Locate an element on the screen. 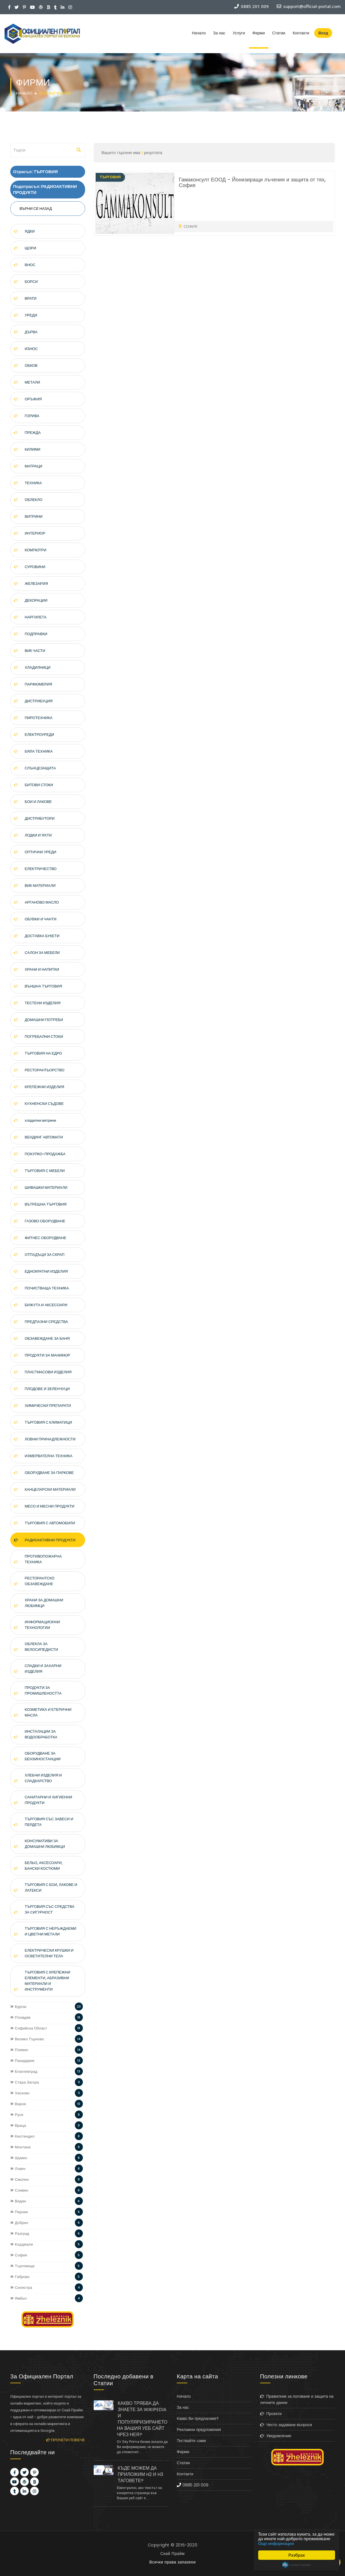 The width and height of the screenshot is (345, 2576). Варна is located at coordinates (18, 2104).